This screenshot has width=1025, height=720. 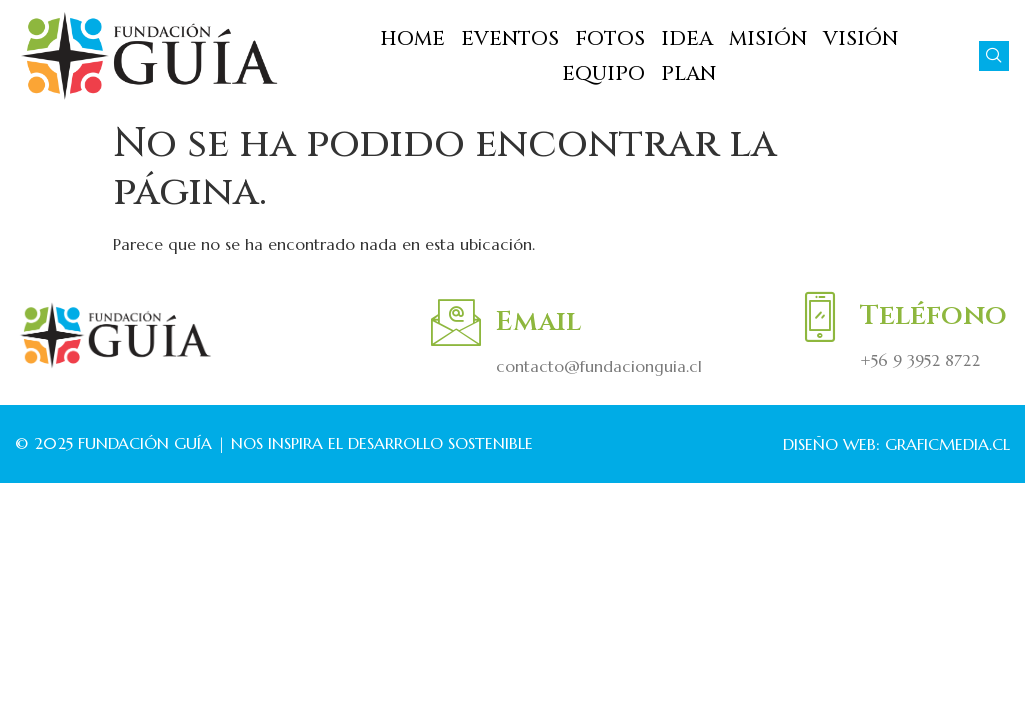 I want to click on [Email], so click(x=456, y=322).